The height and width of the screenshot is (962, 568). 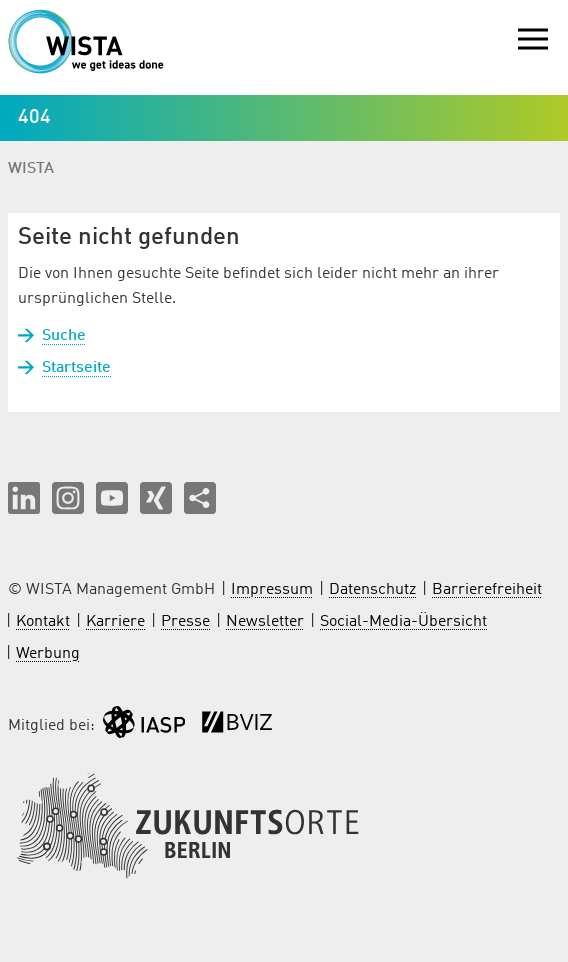 What do you see at coordinates (185, 622) in the screenshot?
I see `Presse` at bounding box center [185, 622].